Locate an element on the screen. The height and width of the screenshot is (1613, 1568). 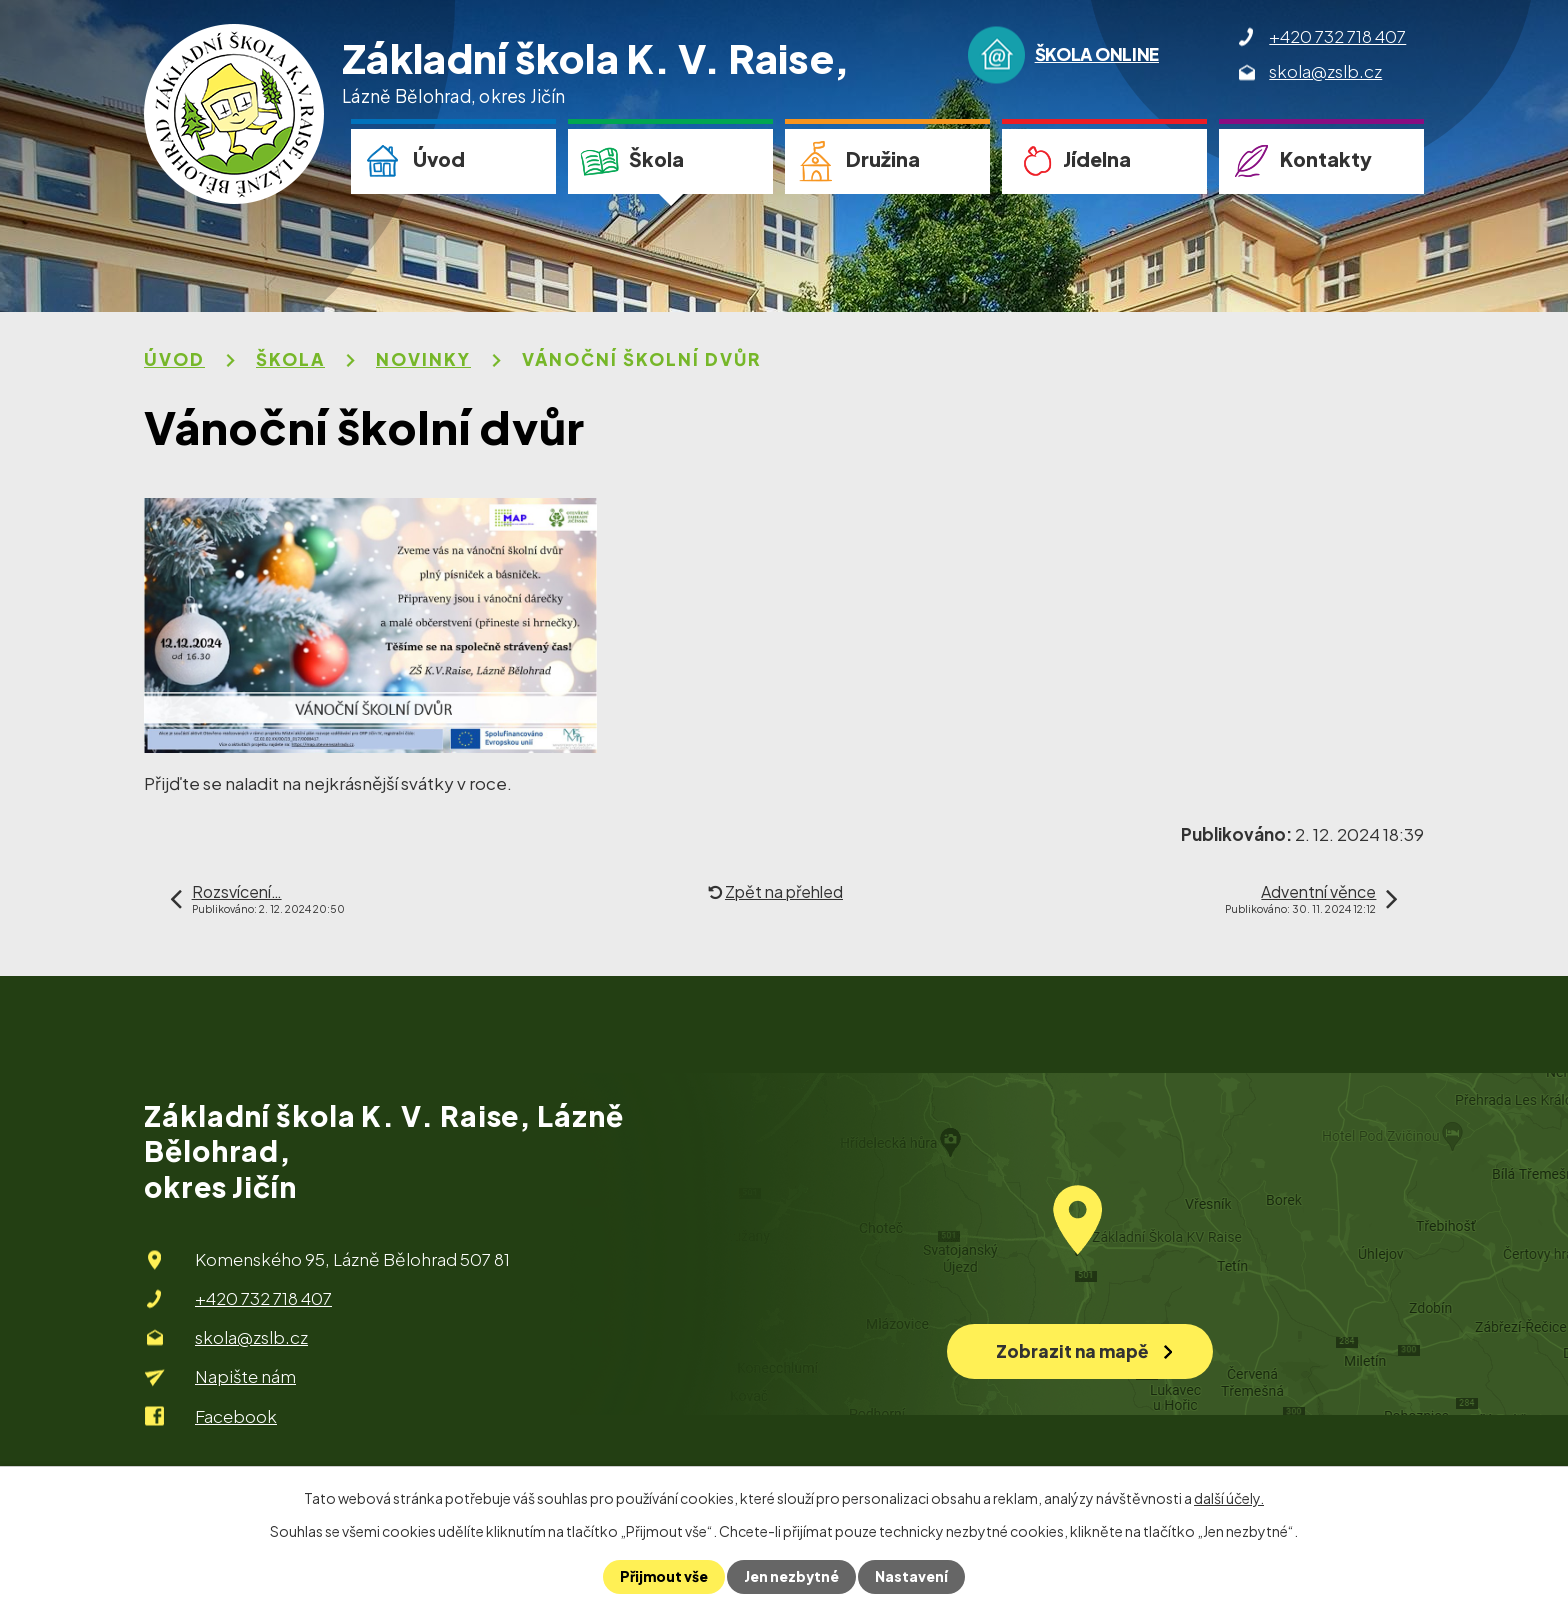
Jen nezbytné is located at coordinates (792, 1577).